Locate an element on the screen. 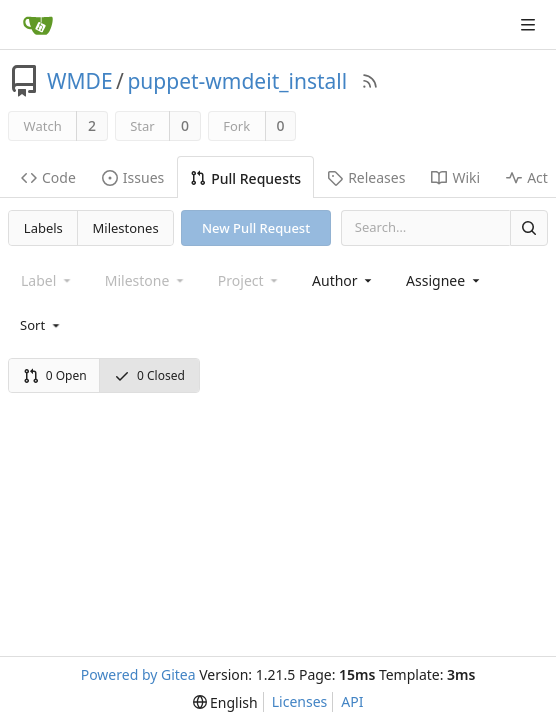  [combobox] is located at coordinates (343, 280).